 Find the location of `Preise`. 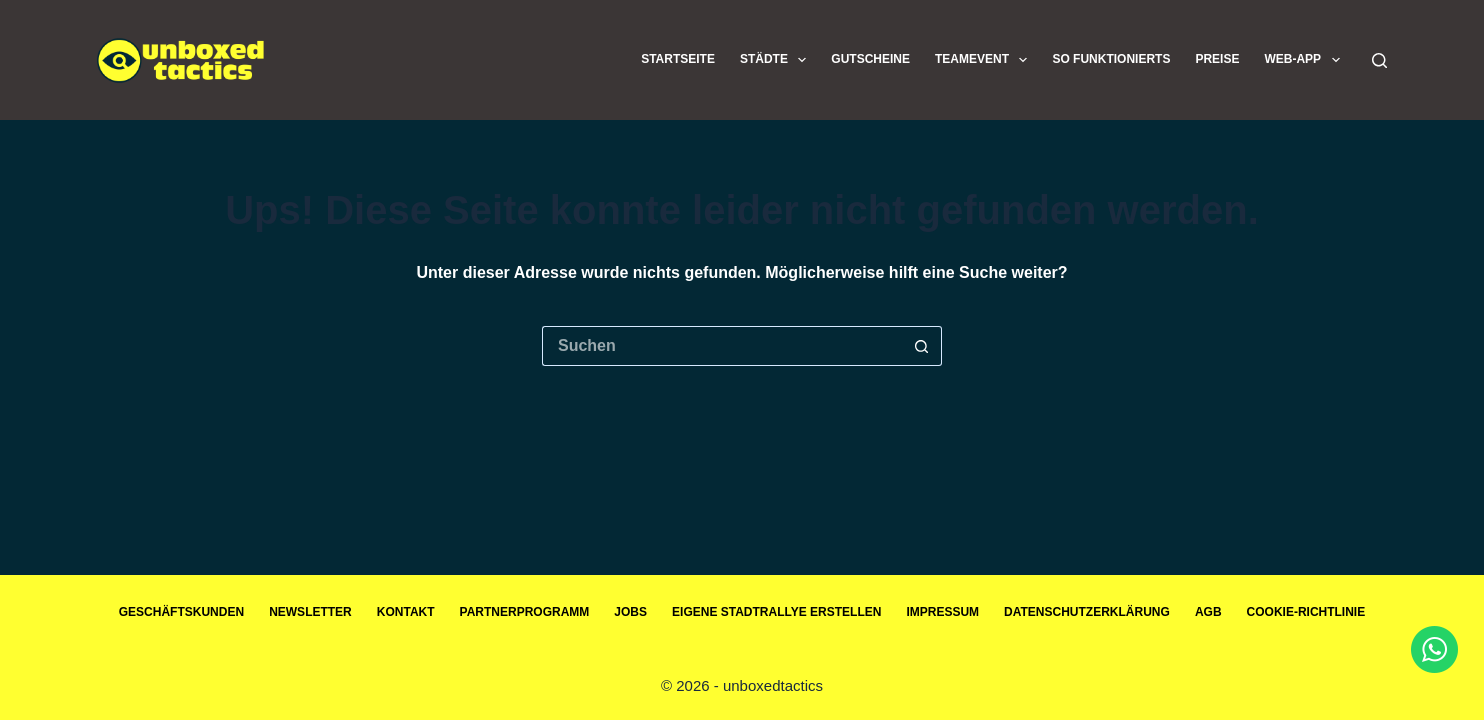

Preise is located at coordinates (1217, 59).